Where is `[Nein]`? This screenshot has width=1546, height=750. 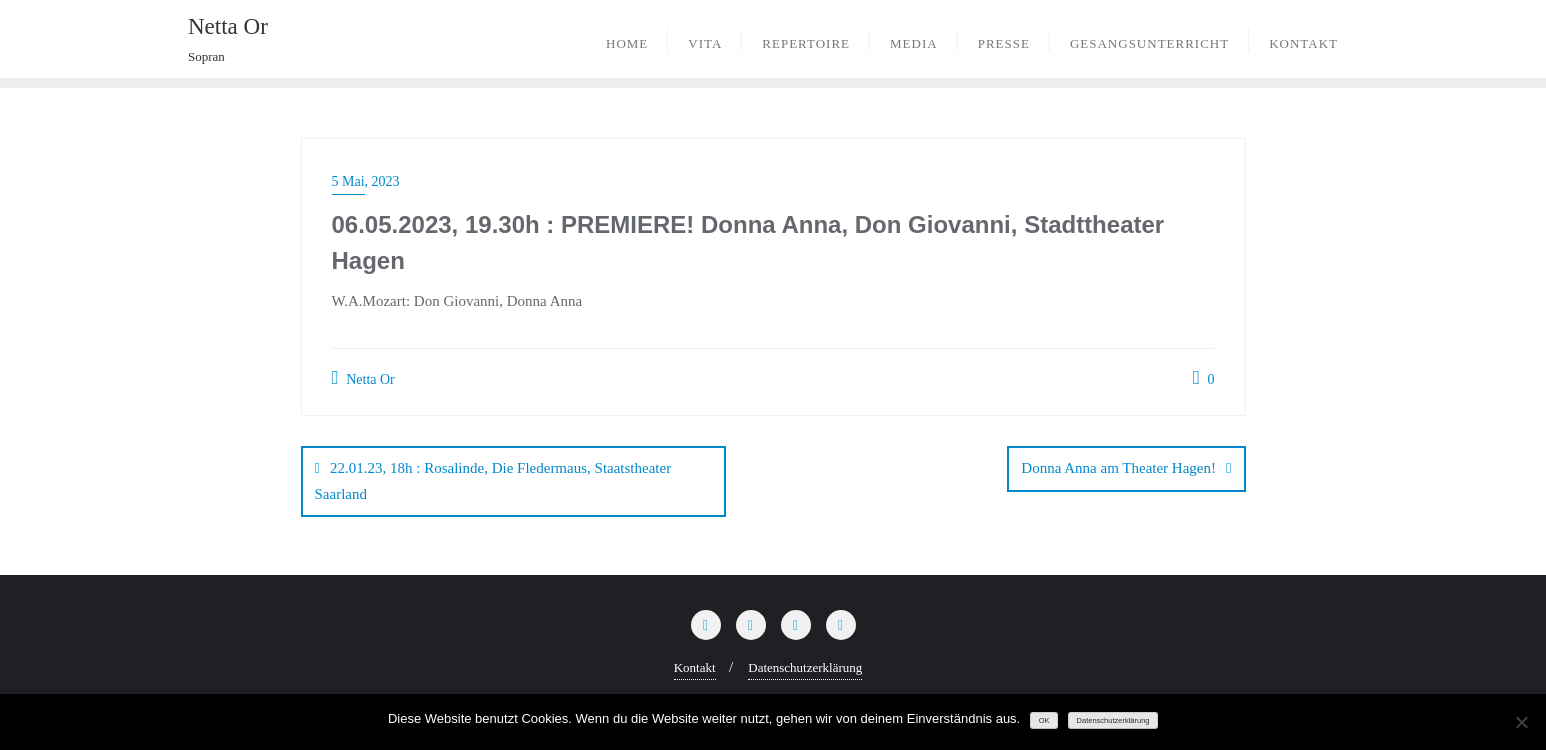 [Nein] is located at coordinates (1521, 722).